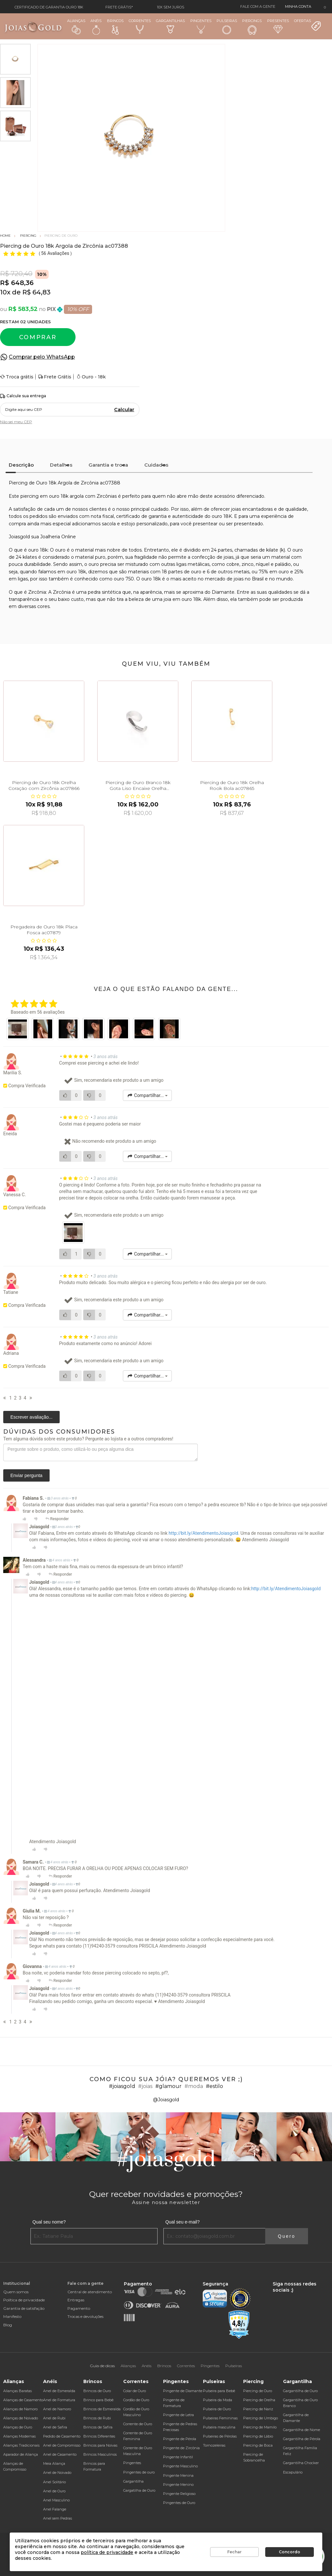 The image size is (332, 2576). Describe the element at coordinates (307, 24) in the screenshot. I see `Ofertas` at that location.